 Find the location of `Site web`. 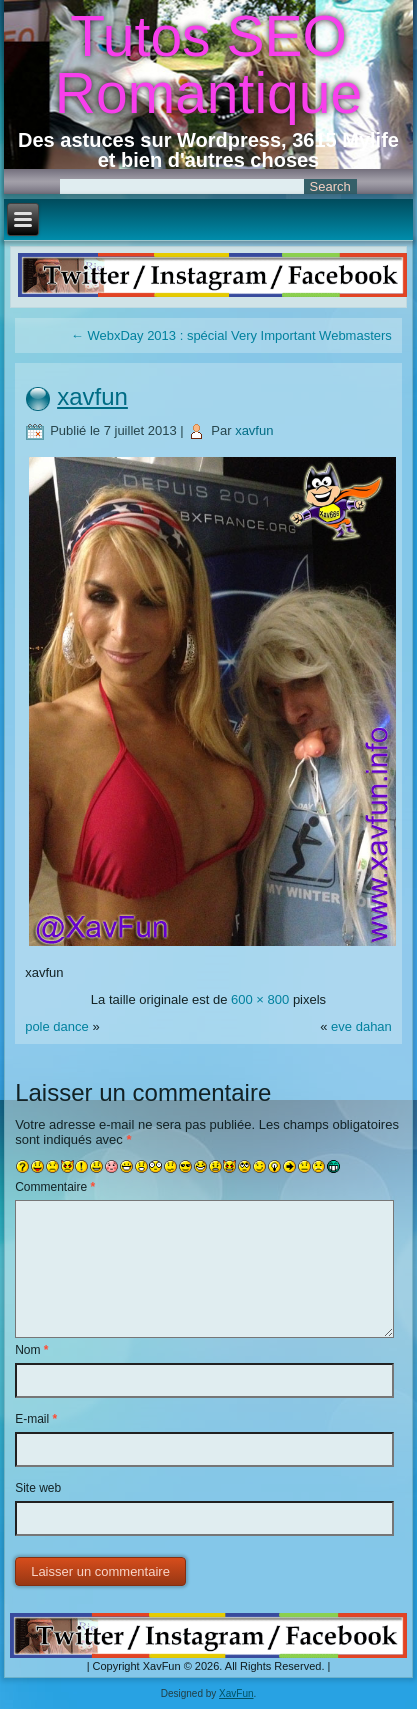

Site web is located at coordinates (38, 1488).